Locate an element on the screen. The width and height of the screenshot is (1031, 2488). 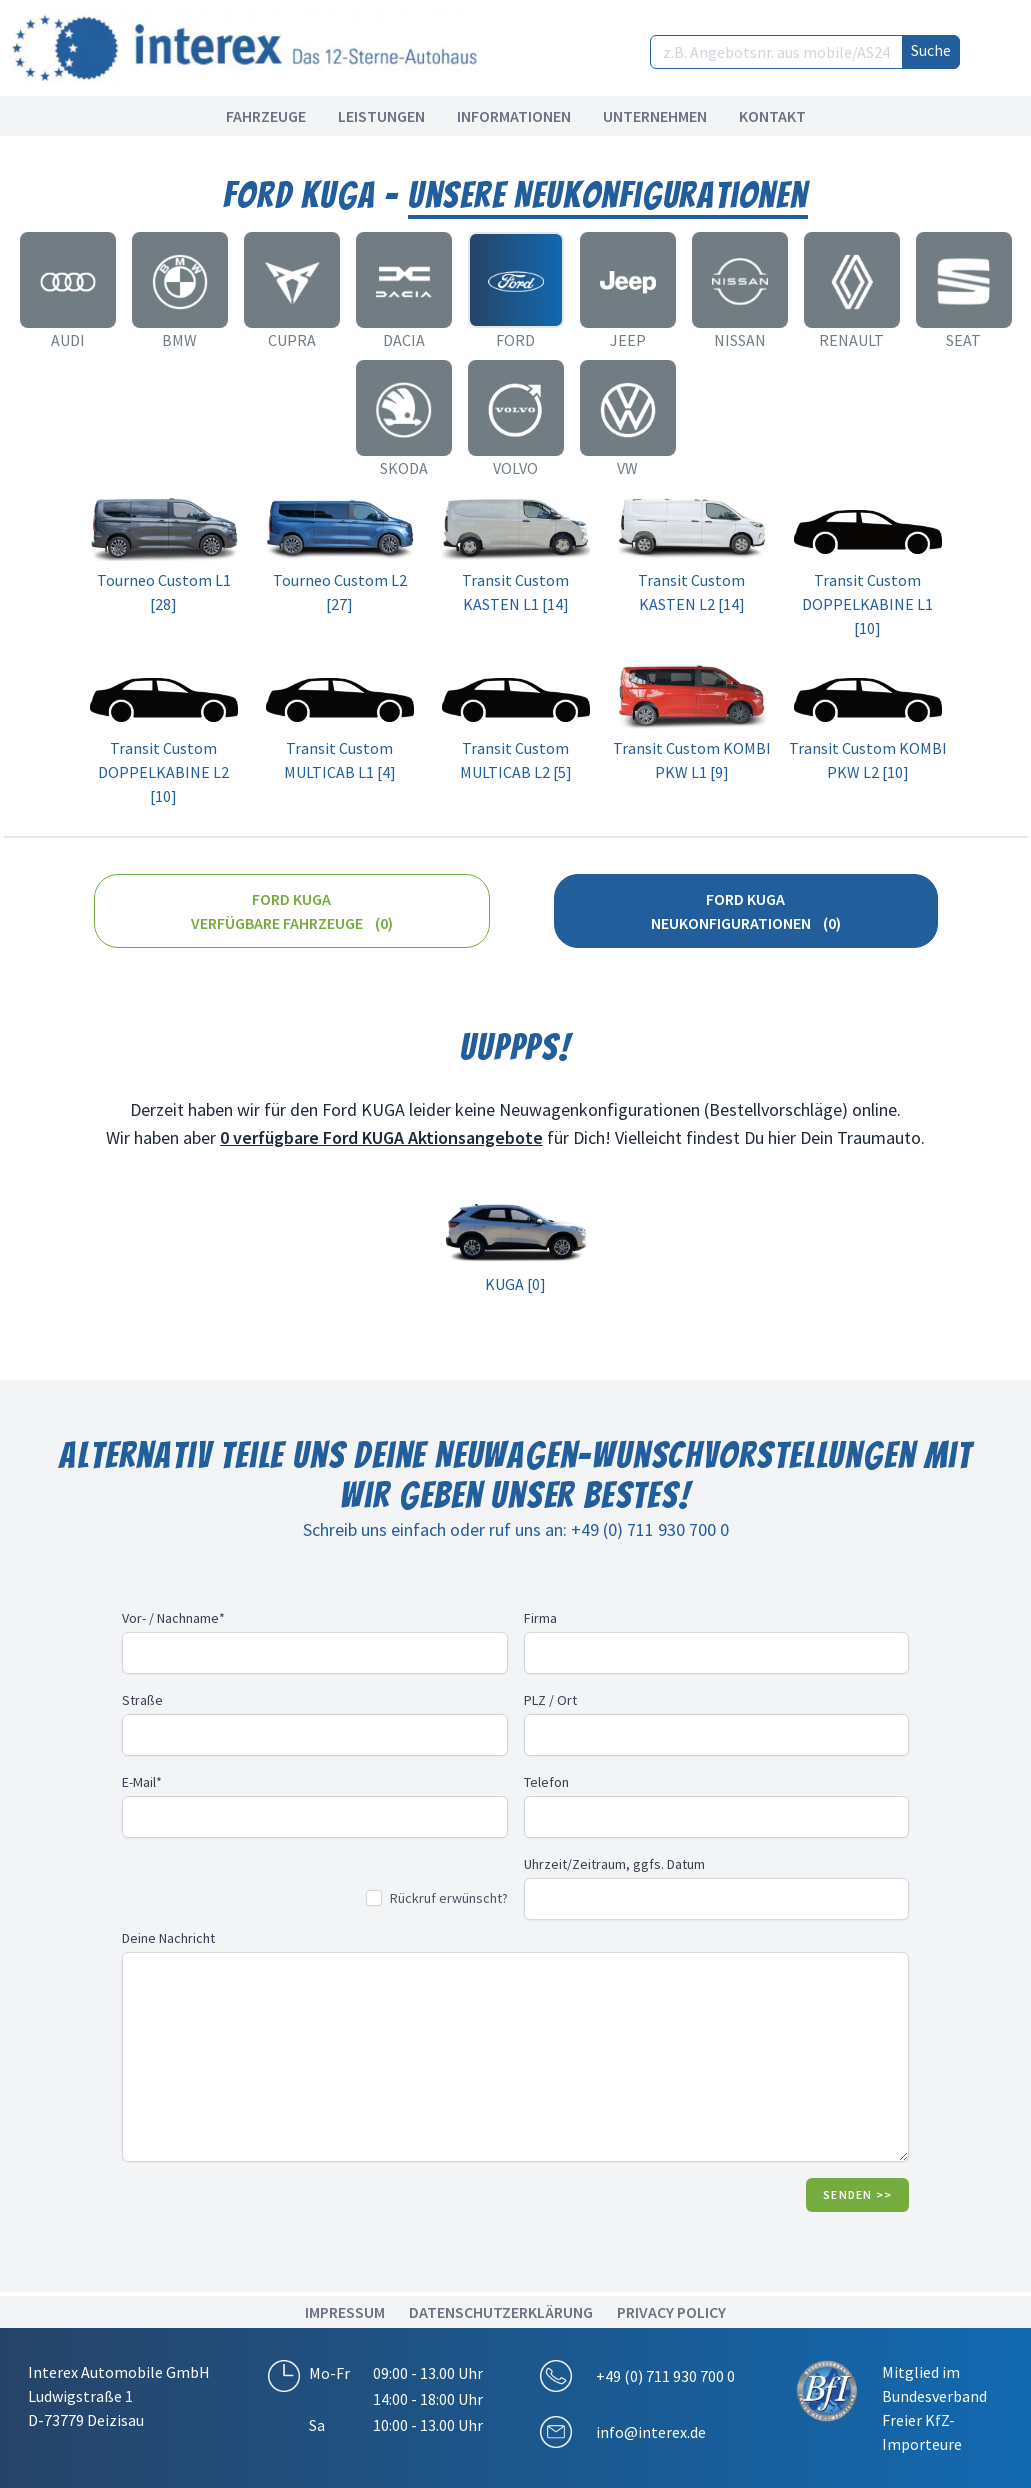
info@interex.de is located at coordinates (651, 2432).